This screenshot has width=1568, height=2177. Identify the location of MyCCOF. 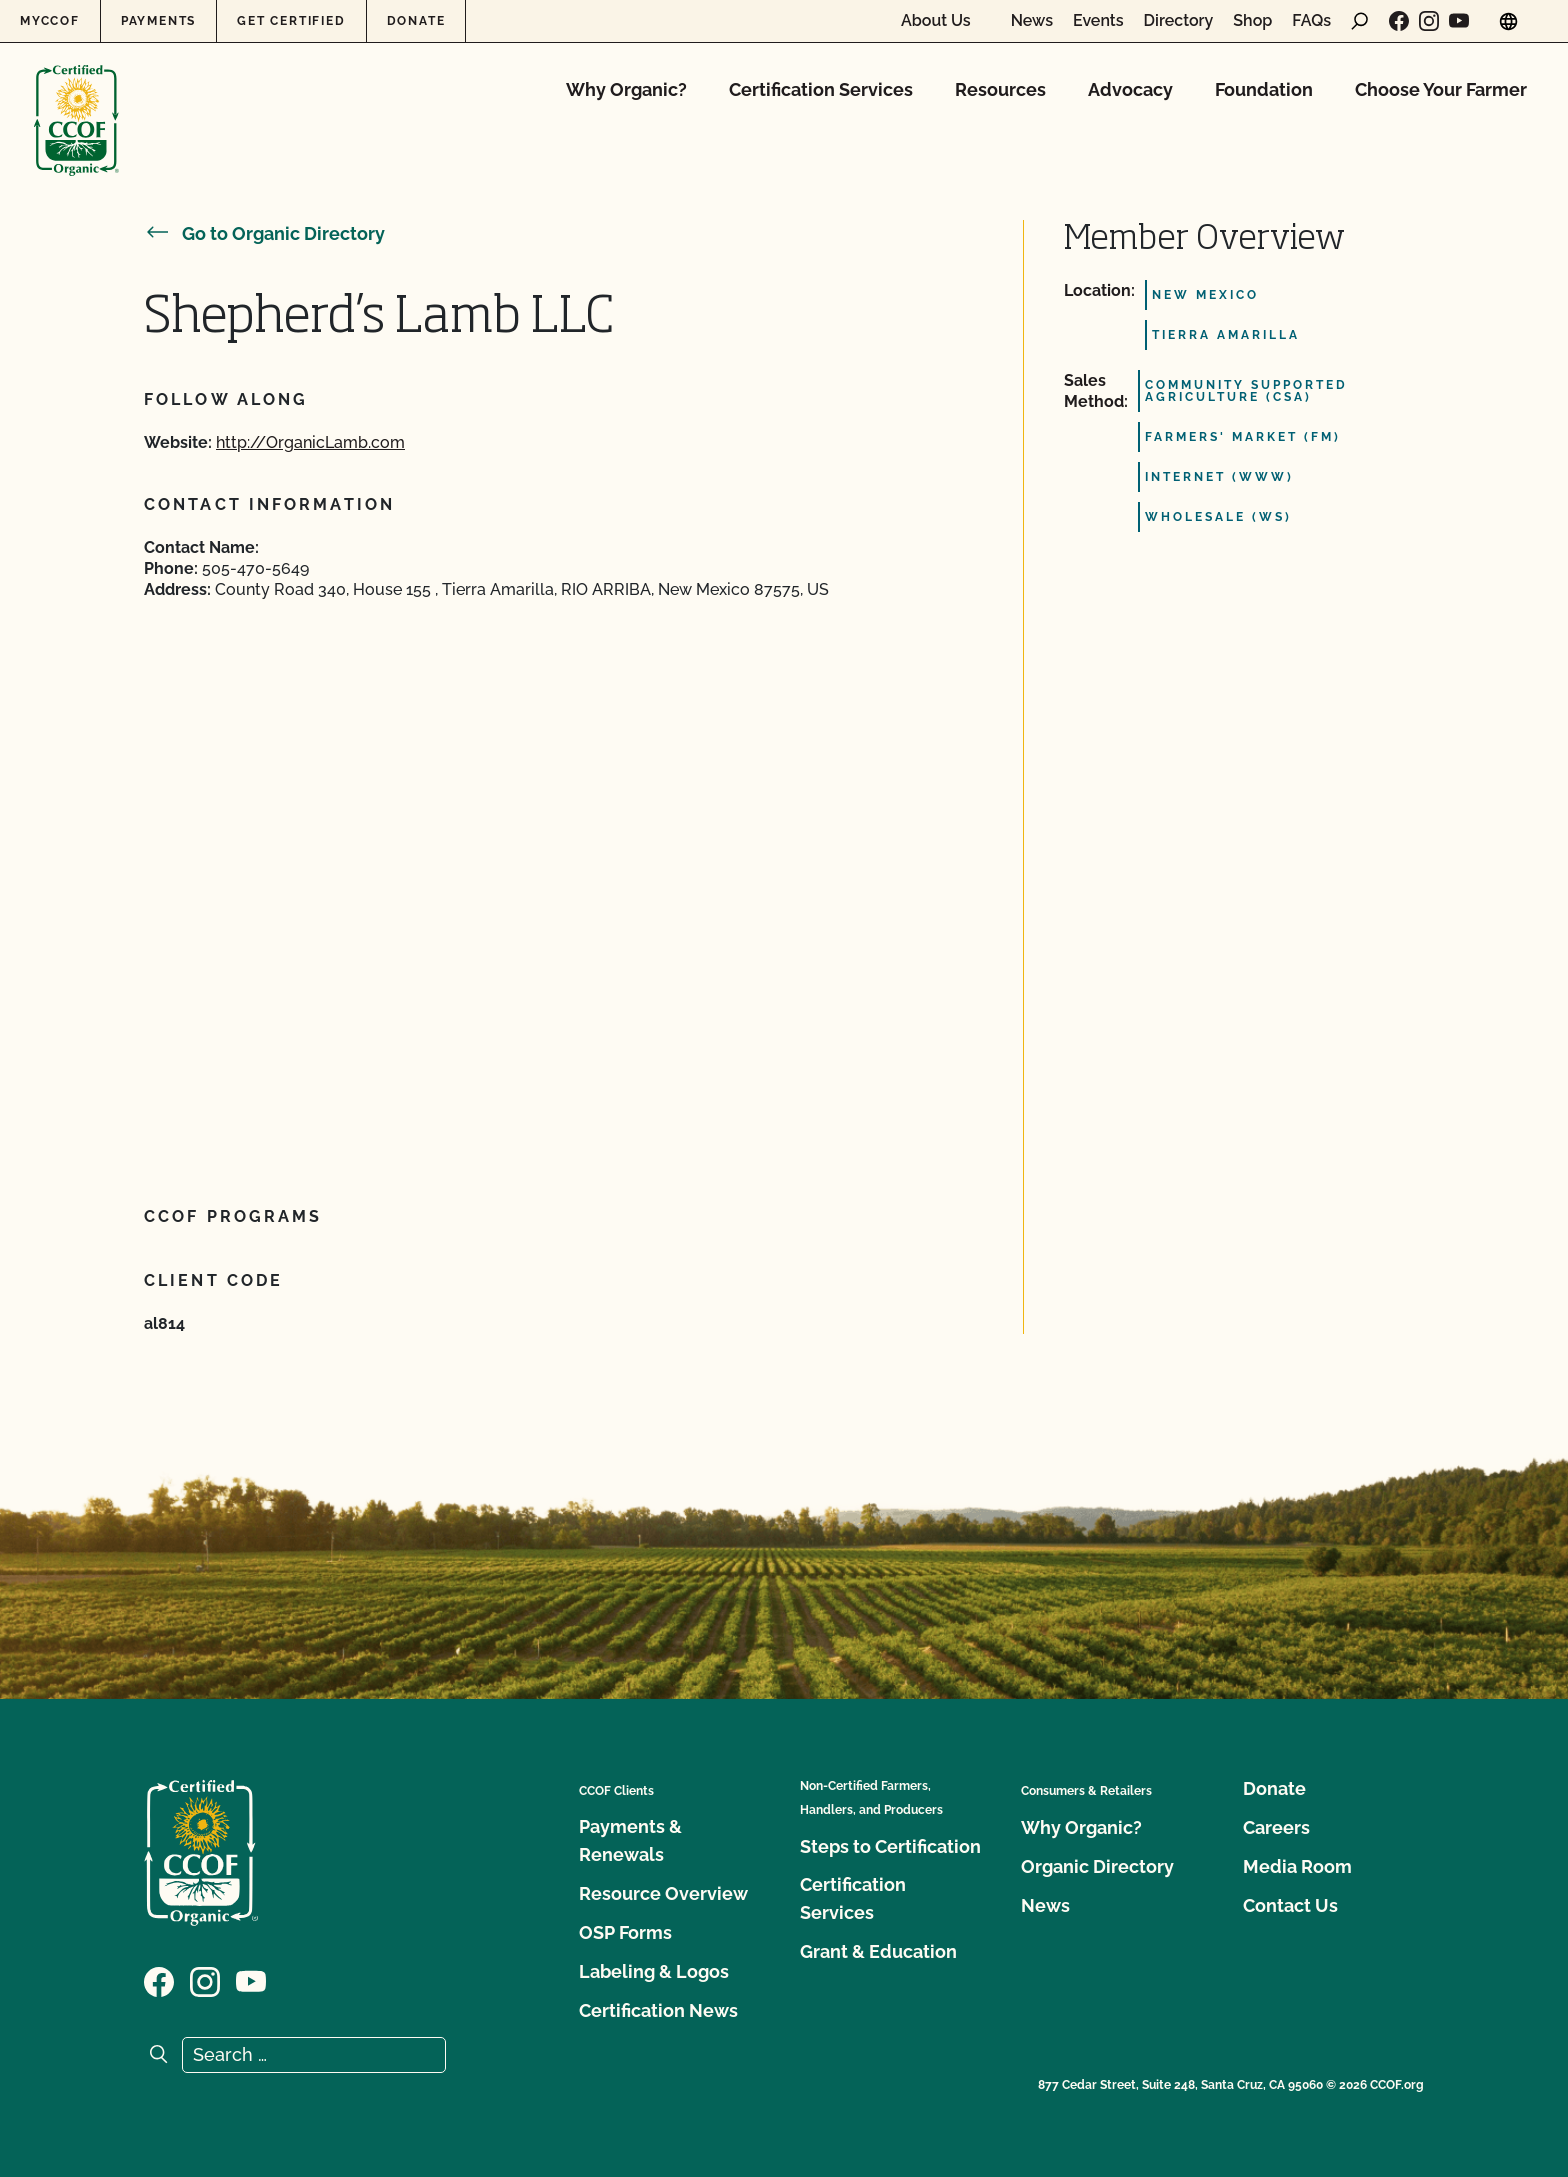
(50, 21).